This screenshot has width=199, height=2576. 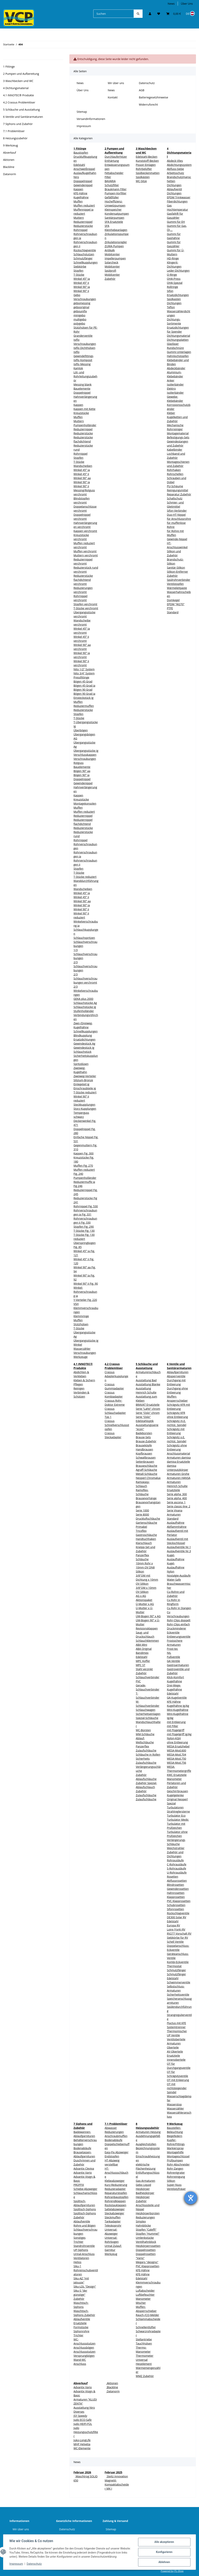 I want to click on Pumpenholländer, so click(x=85, y=425).